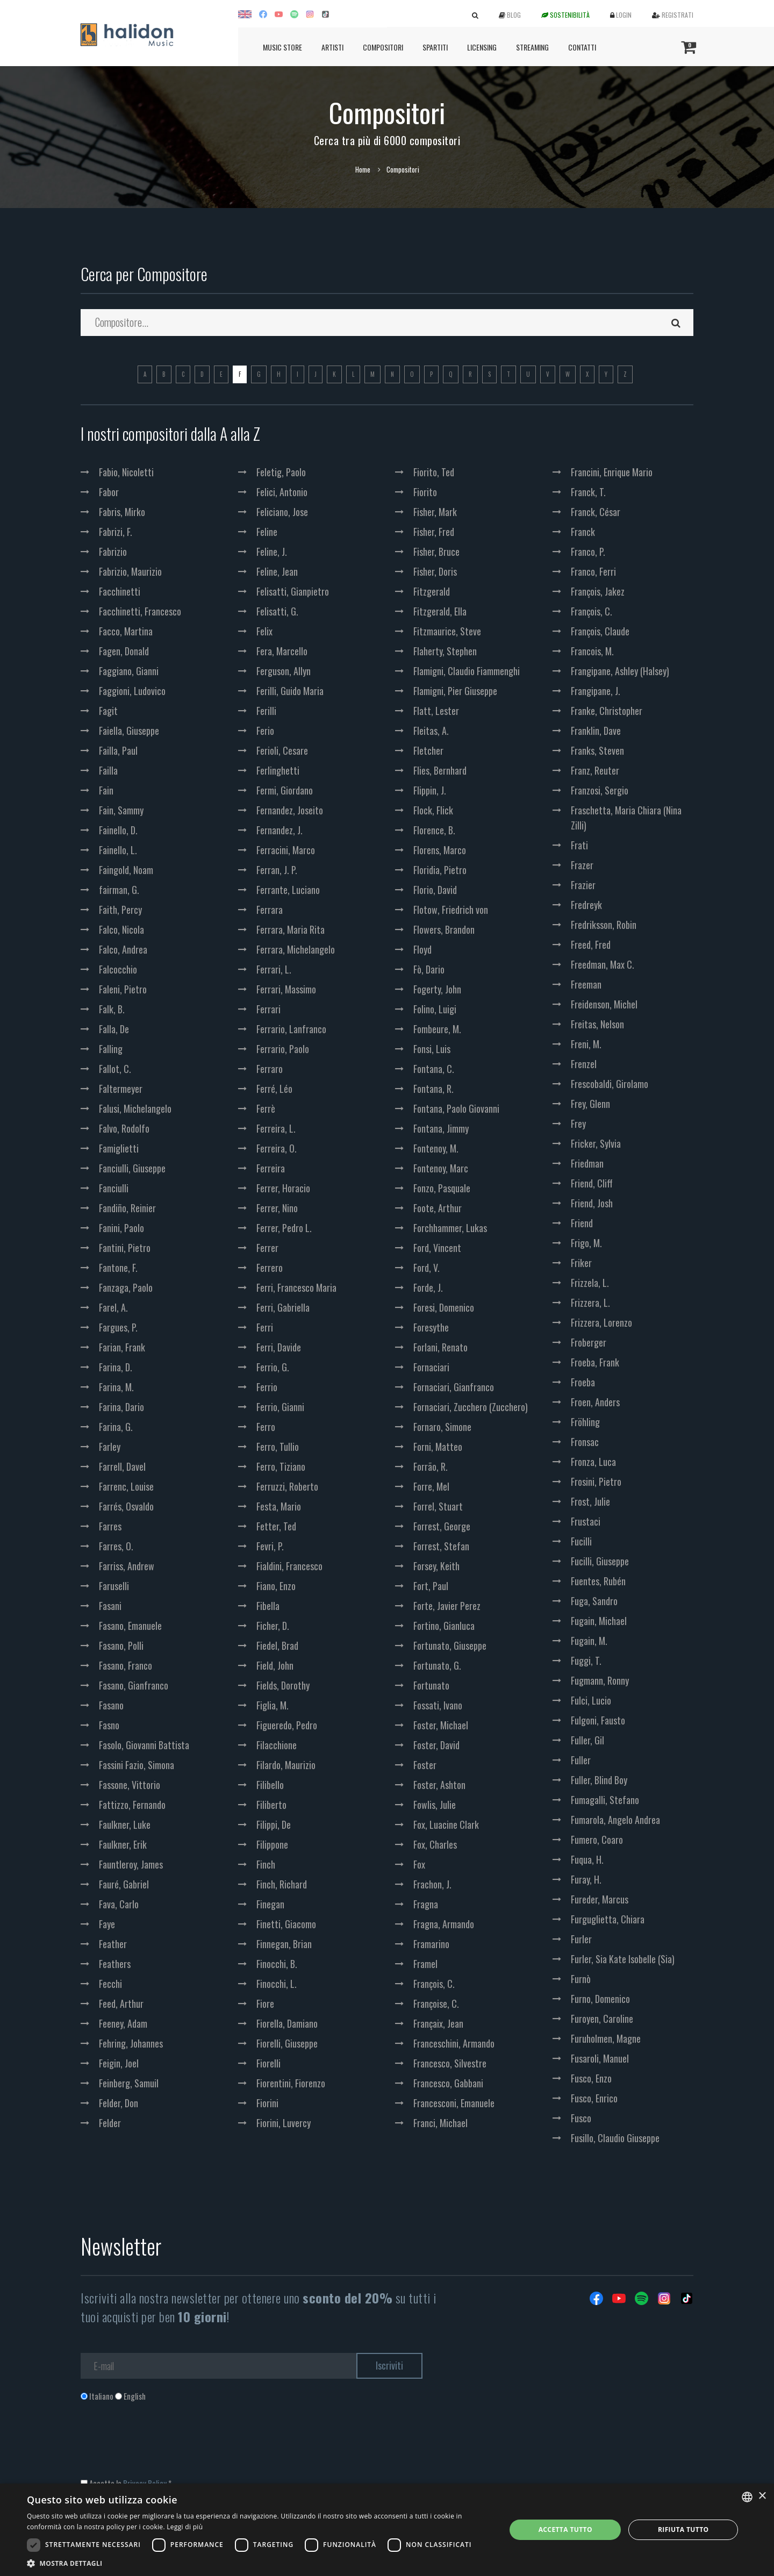 This screenshot has width=774, height=2576. Describe the element at coordinates (440, 1725) in the screenshot. I see `Foster, Michael` at that location.